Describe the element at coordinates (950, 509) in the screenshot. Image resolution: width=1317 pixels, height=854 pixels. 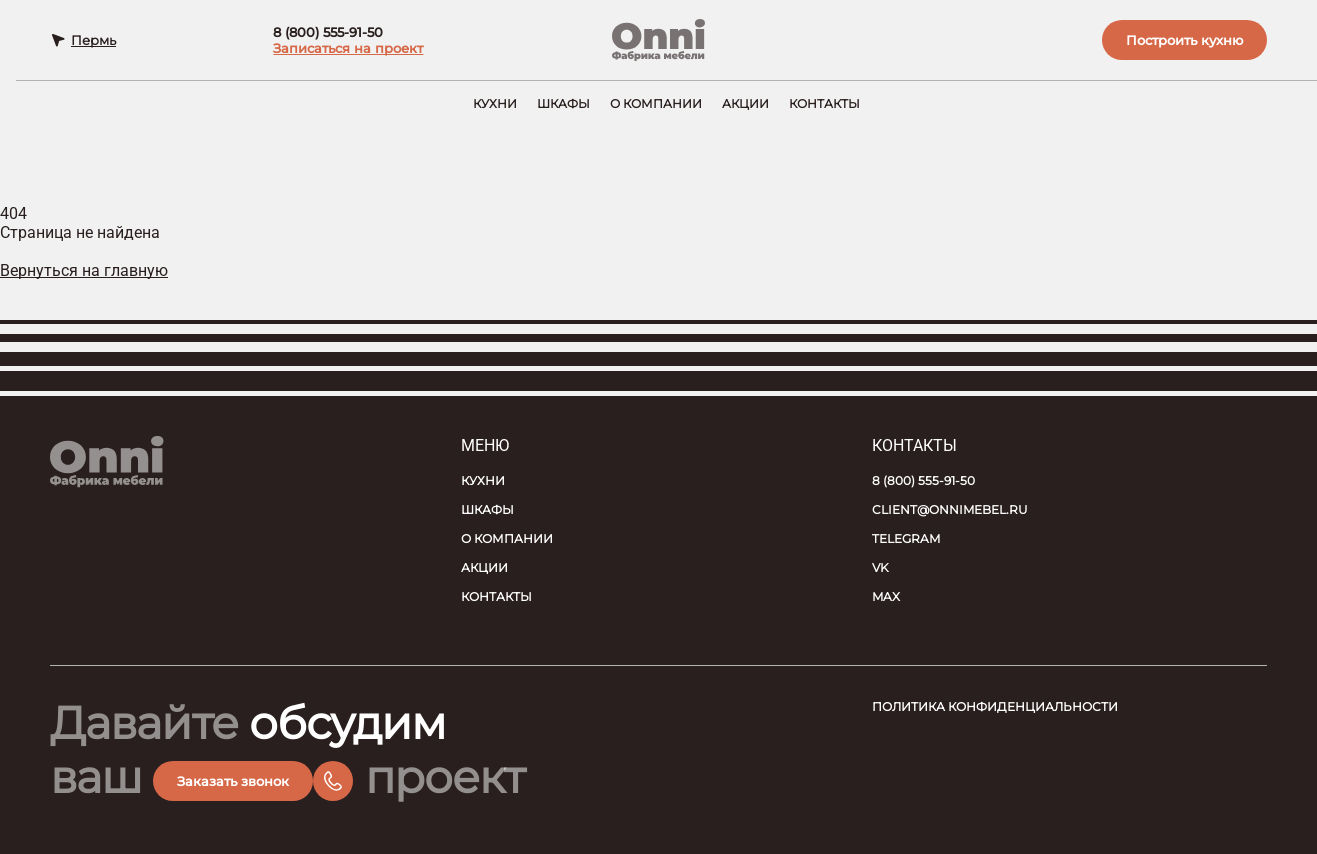
I see `client@onnimebel.ru` at that location.